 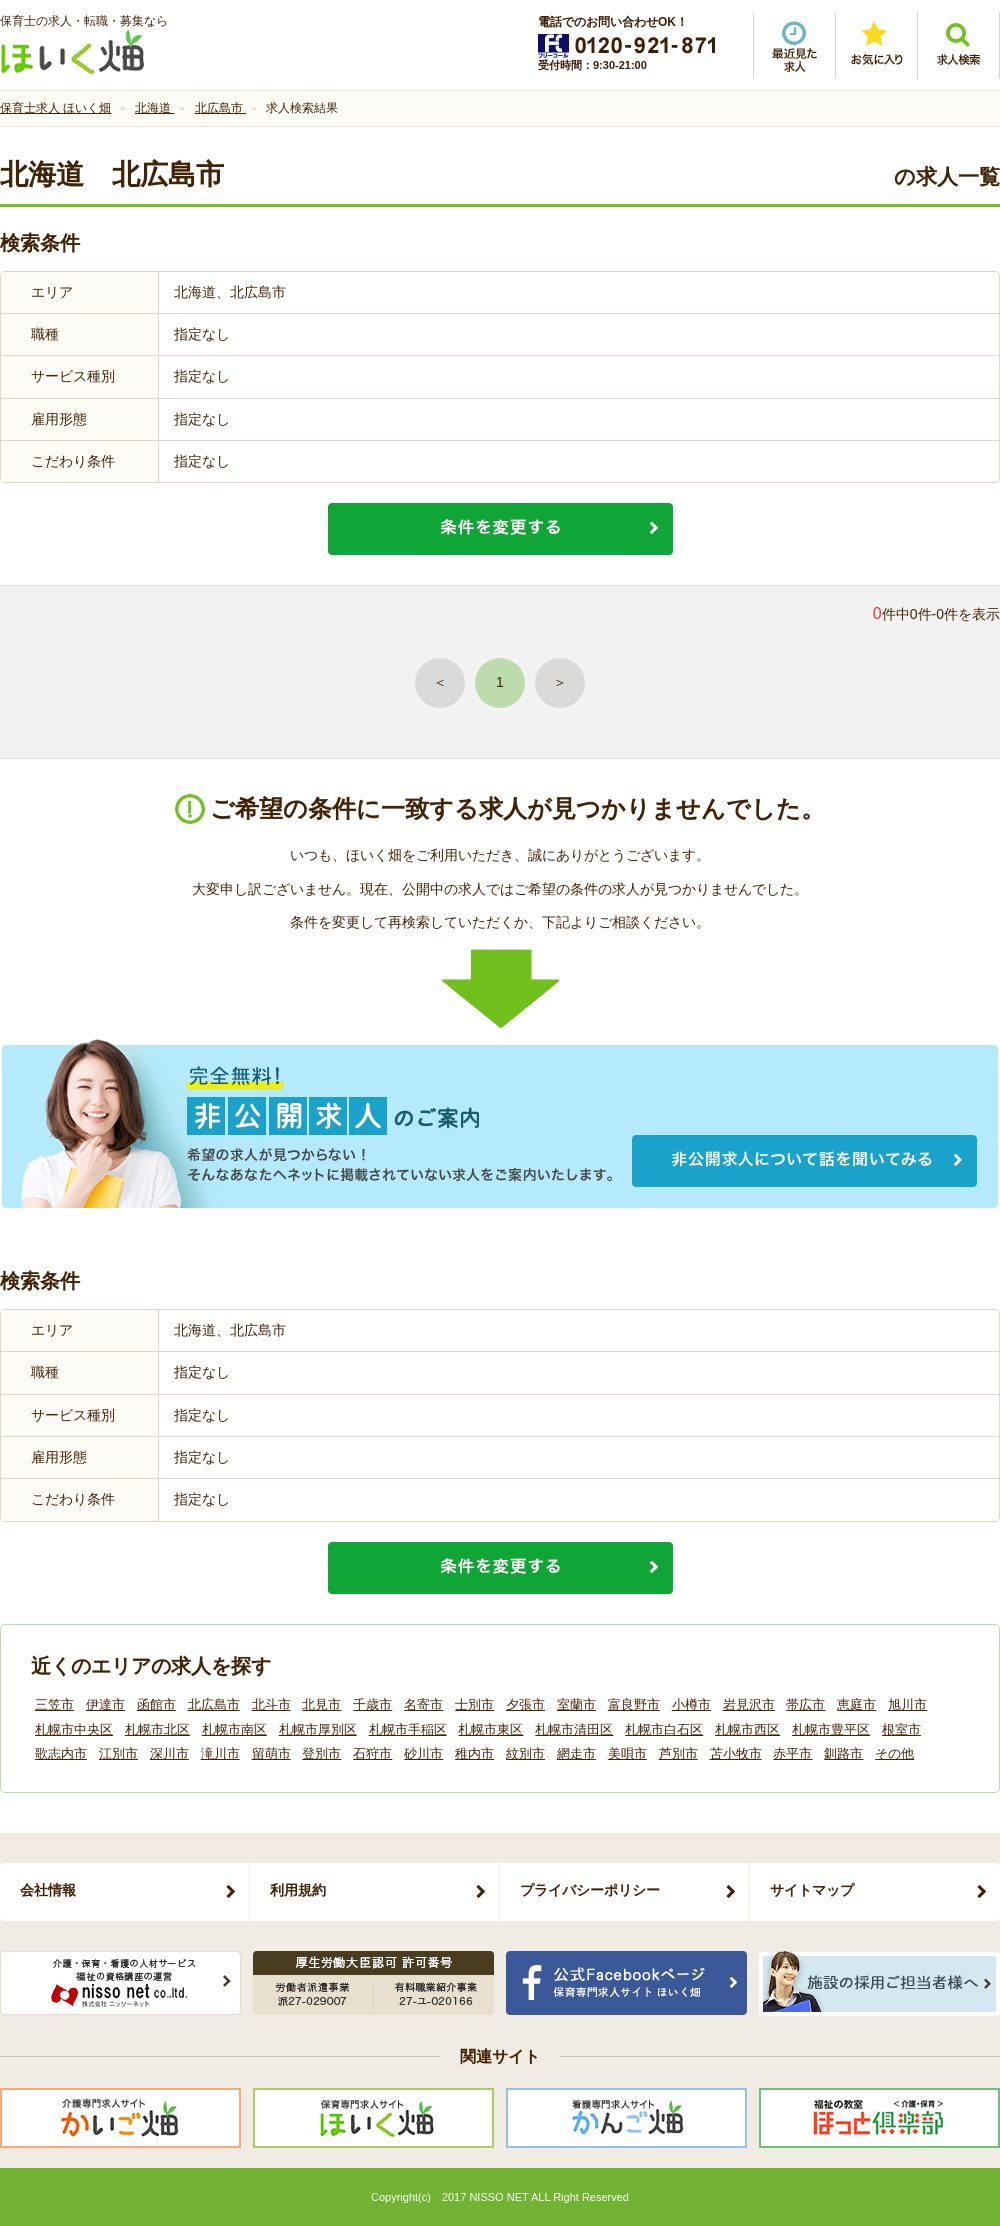 I want to click on 紋別市, so click(x=525, y=1753).